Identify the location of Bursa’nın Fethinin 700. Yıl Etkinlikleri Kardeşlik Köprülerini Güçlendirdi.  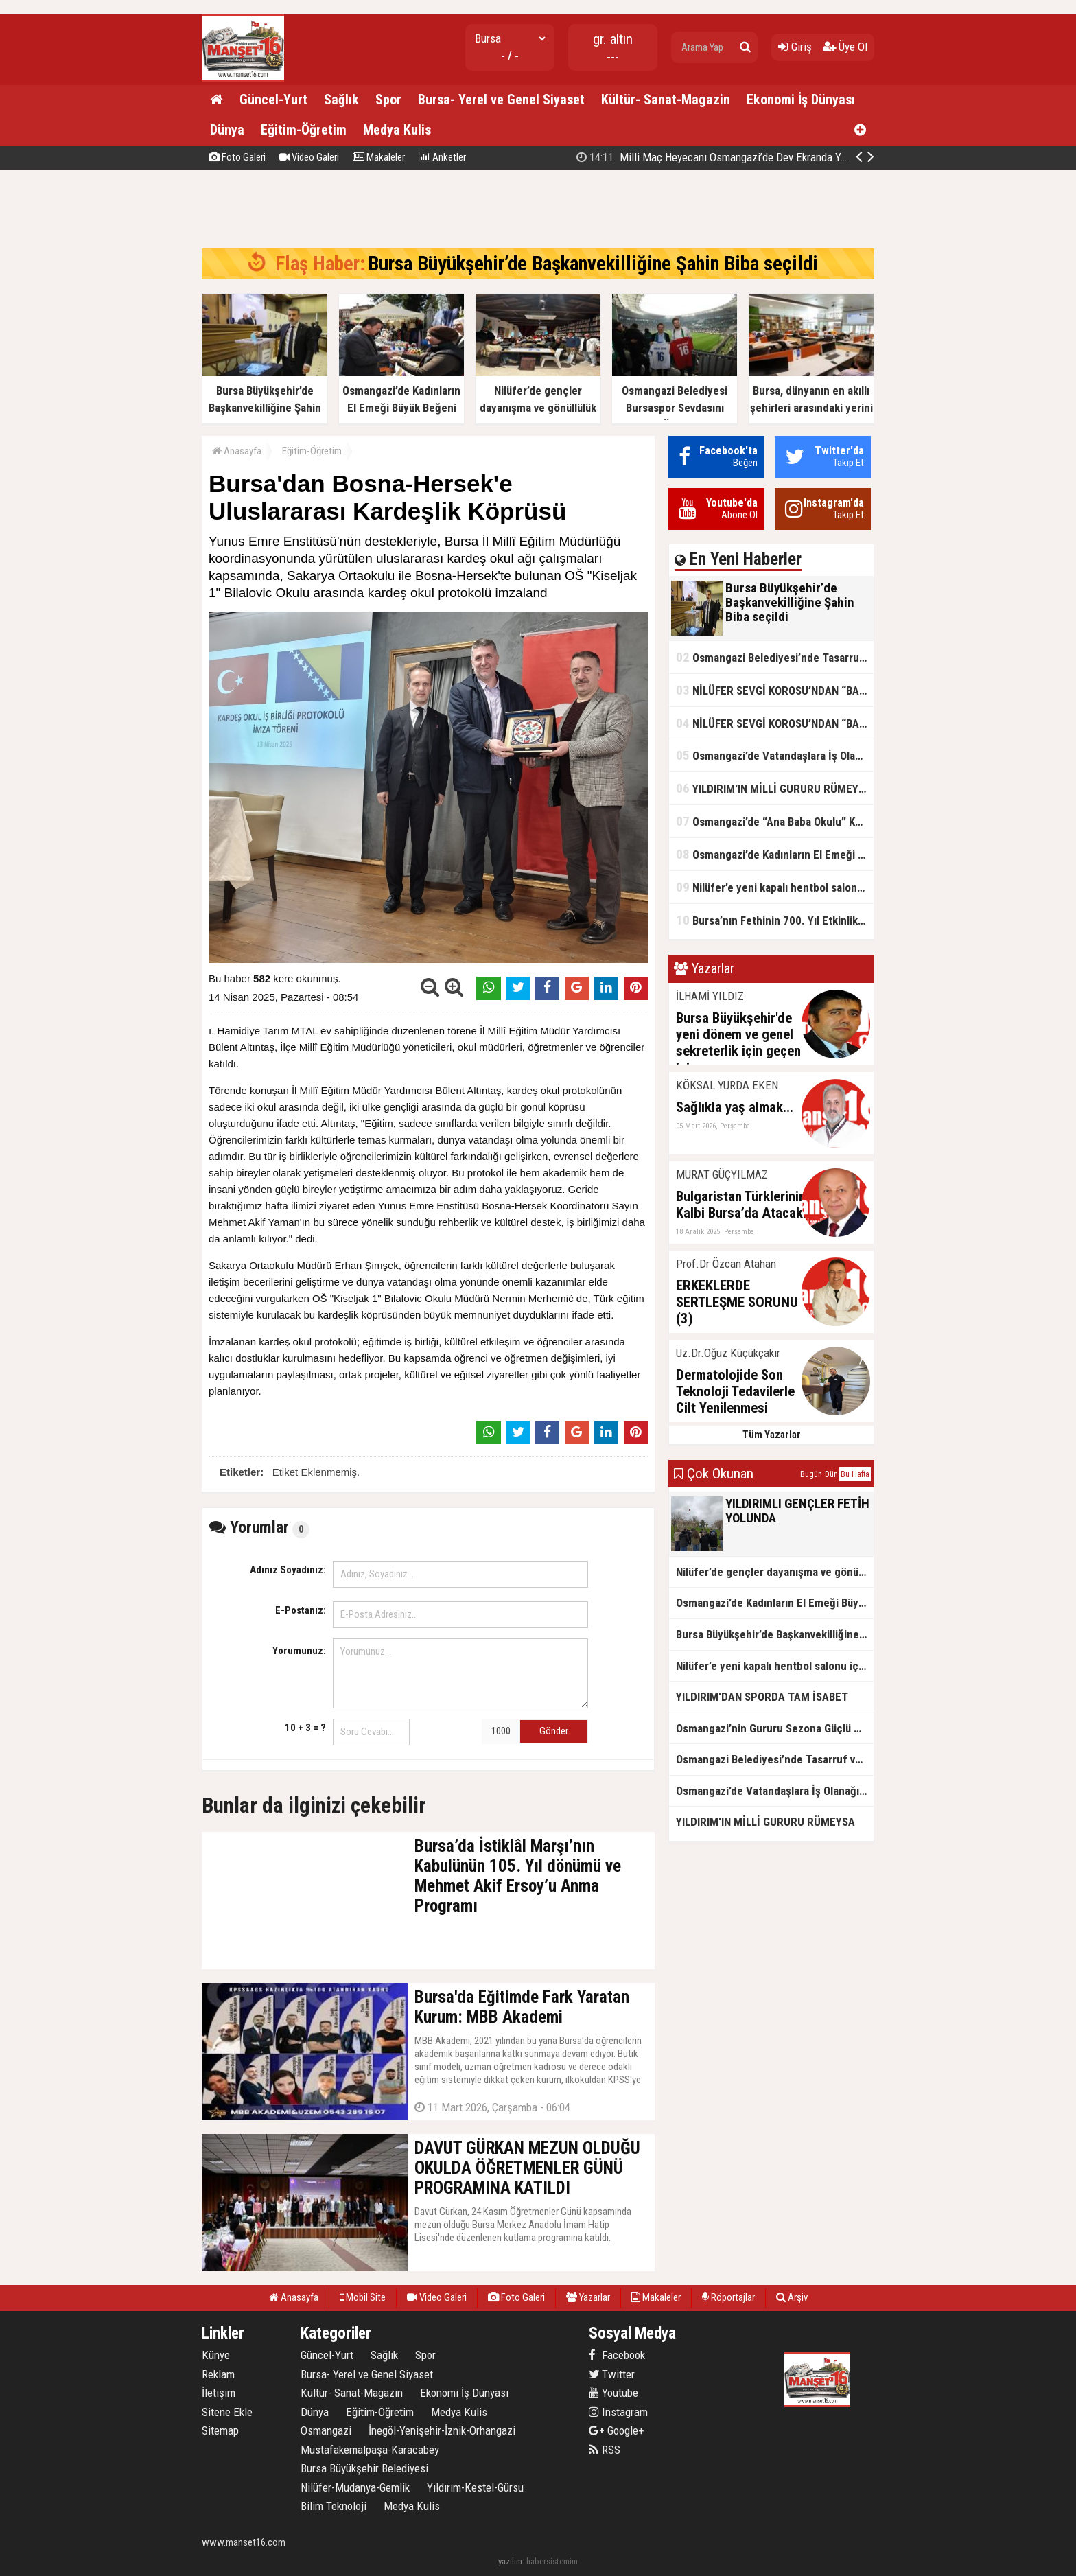
(775, 920).